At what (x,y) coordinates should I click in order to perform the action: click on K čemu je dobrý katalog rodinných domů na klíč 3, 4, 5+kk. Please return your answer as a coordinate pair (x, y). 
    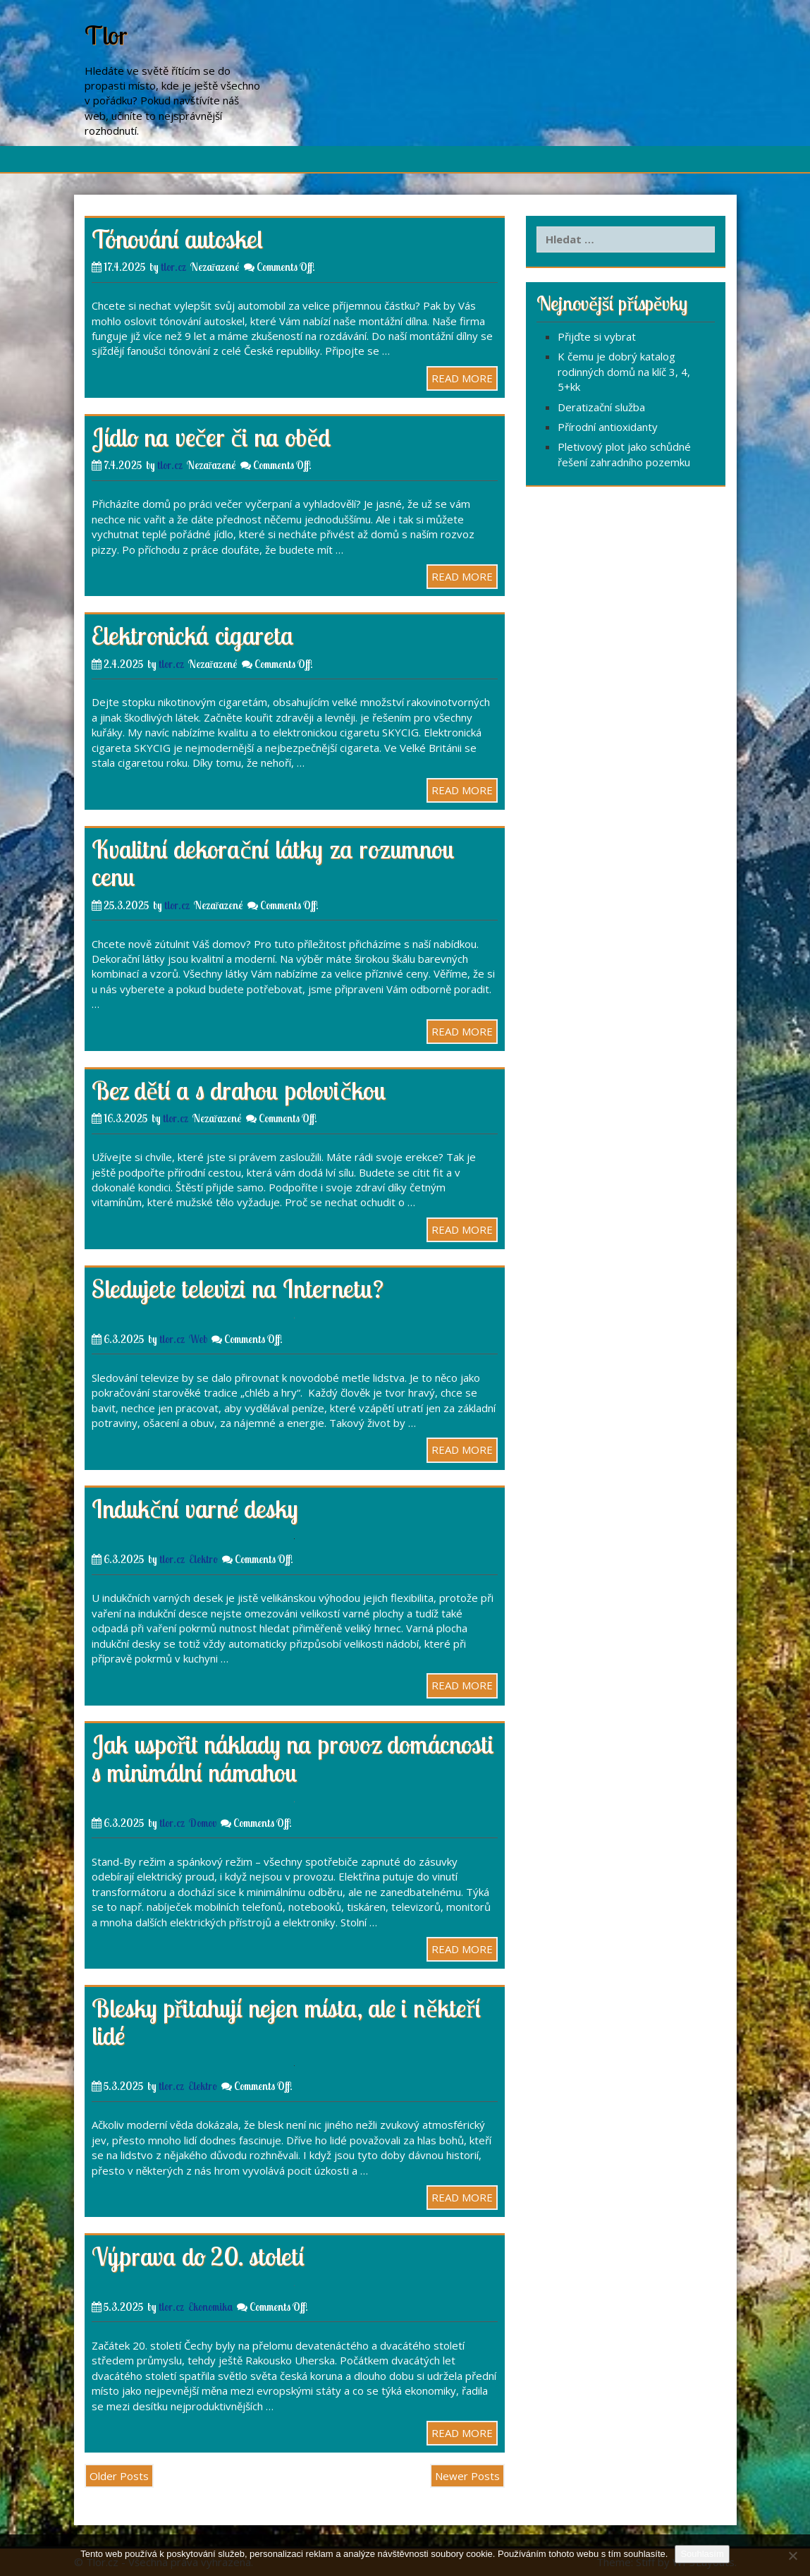
    Looking at the image, I should click on (624, 371).